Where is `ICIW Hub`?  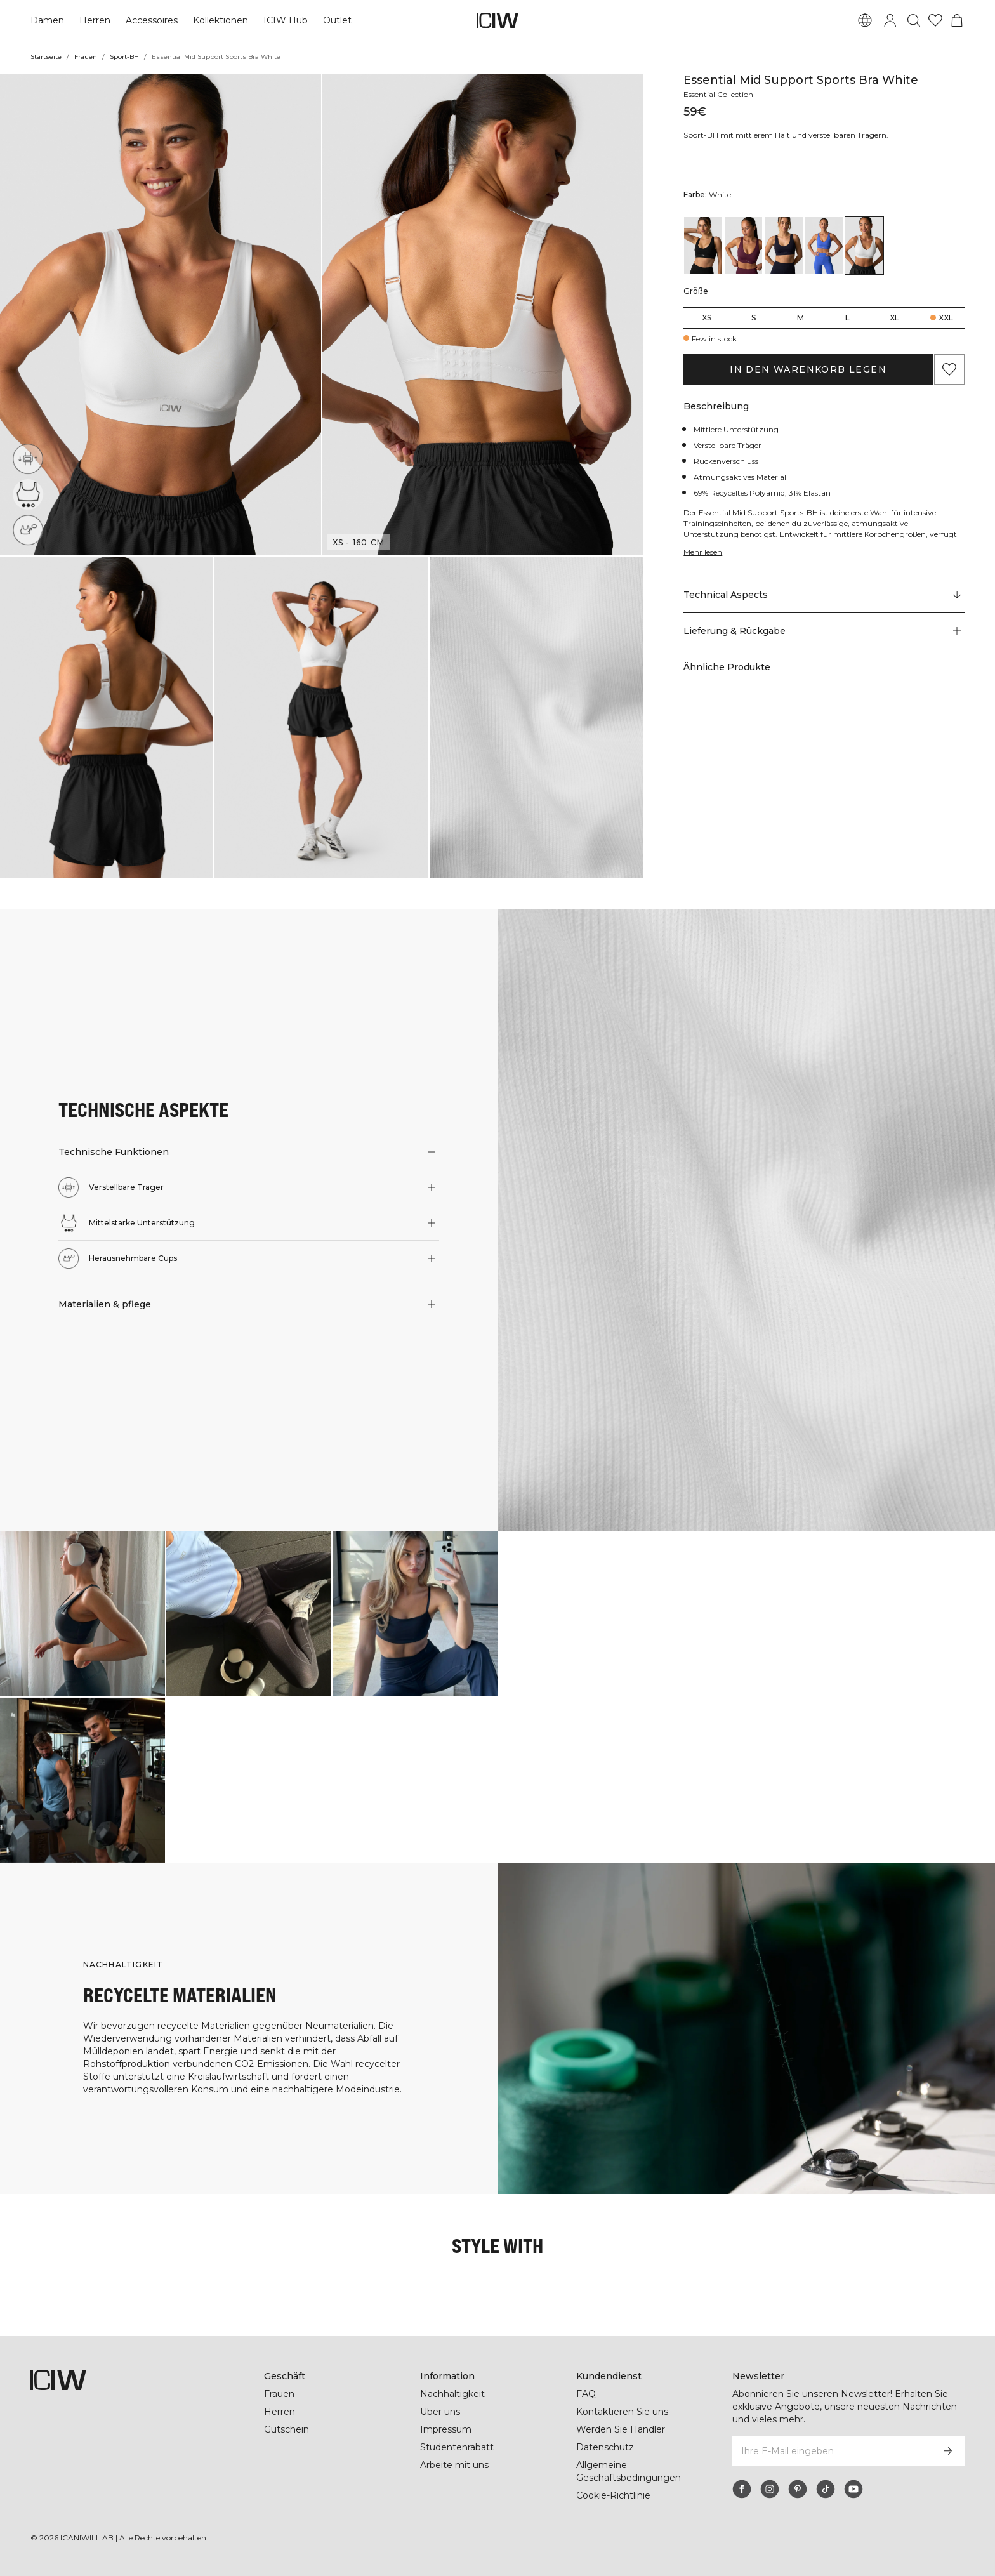 ICIW Hub is located at coordinates (284, 20).